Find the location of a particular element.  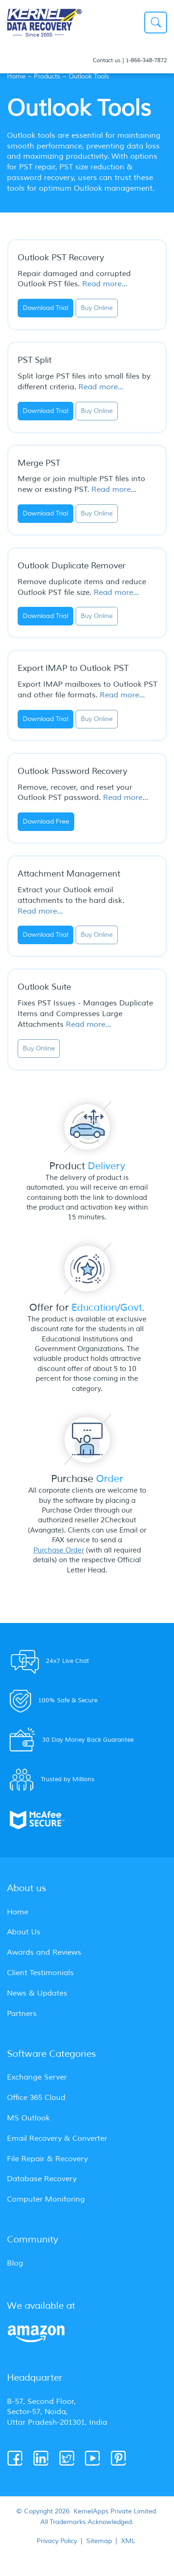

Download Free is located at coordinates (46, 821).